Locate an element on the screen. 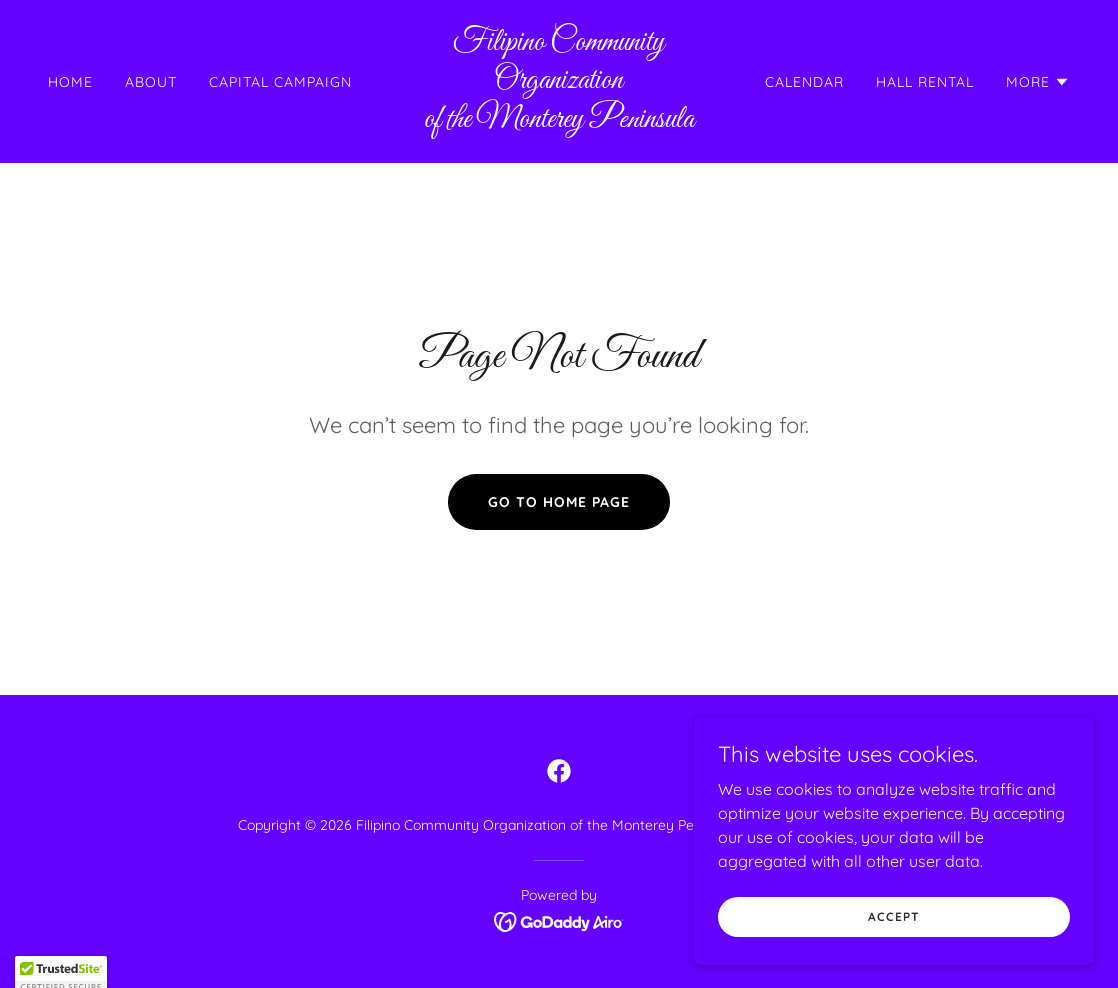 This screenshot has width=1118, height=988. Hall Rental [link] is located at coordinates (925, 82).